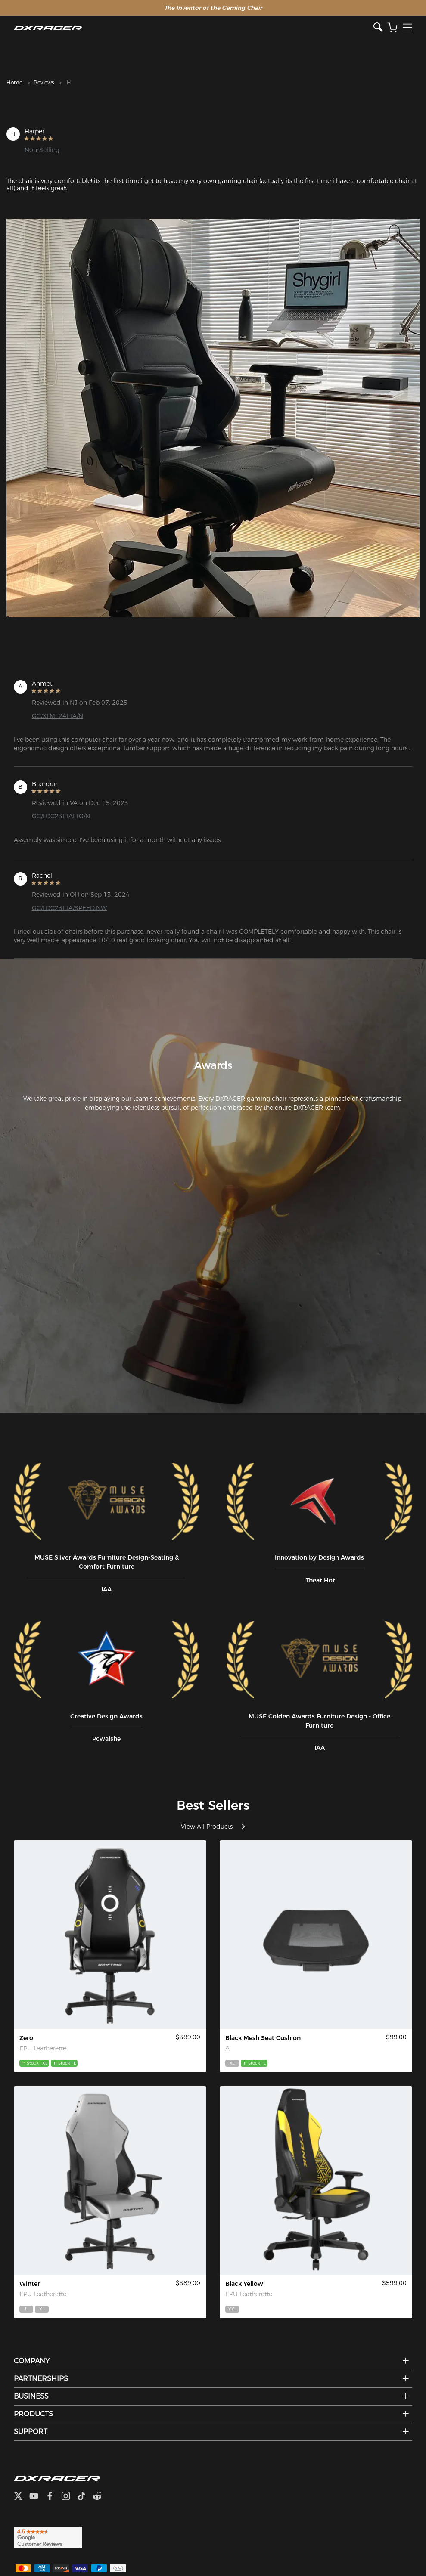  Describe the element at coordinates (69, 908) in the screenshot. I see `GC/LDC23LTA/SPEED.NW` at that location.